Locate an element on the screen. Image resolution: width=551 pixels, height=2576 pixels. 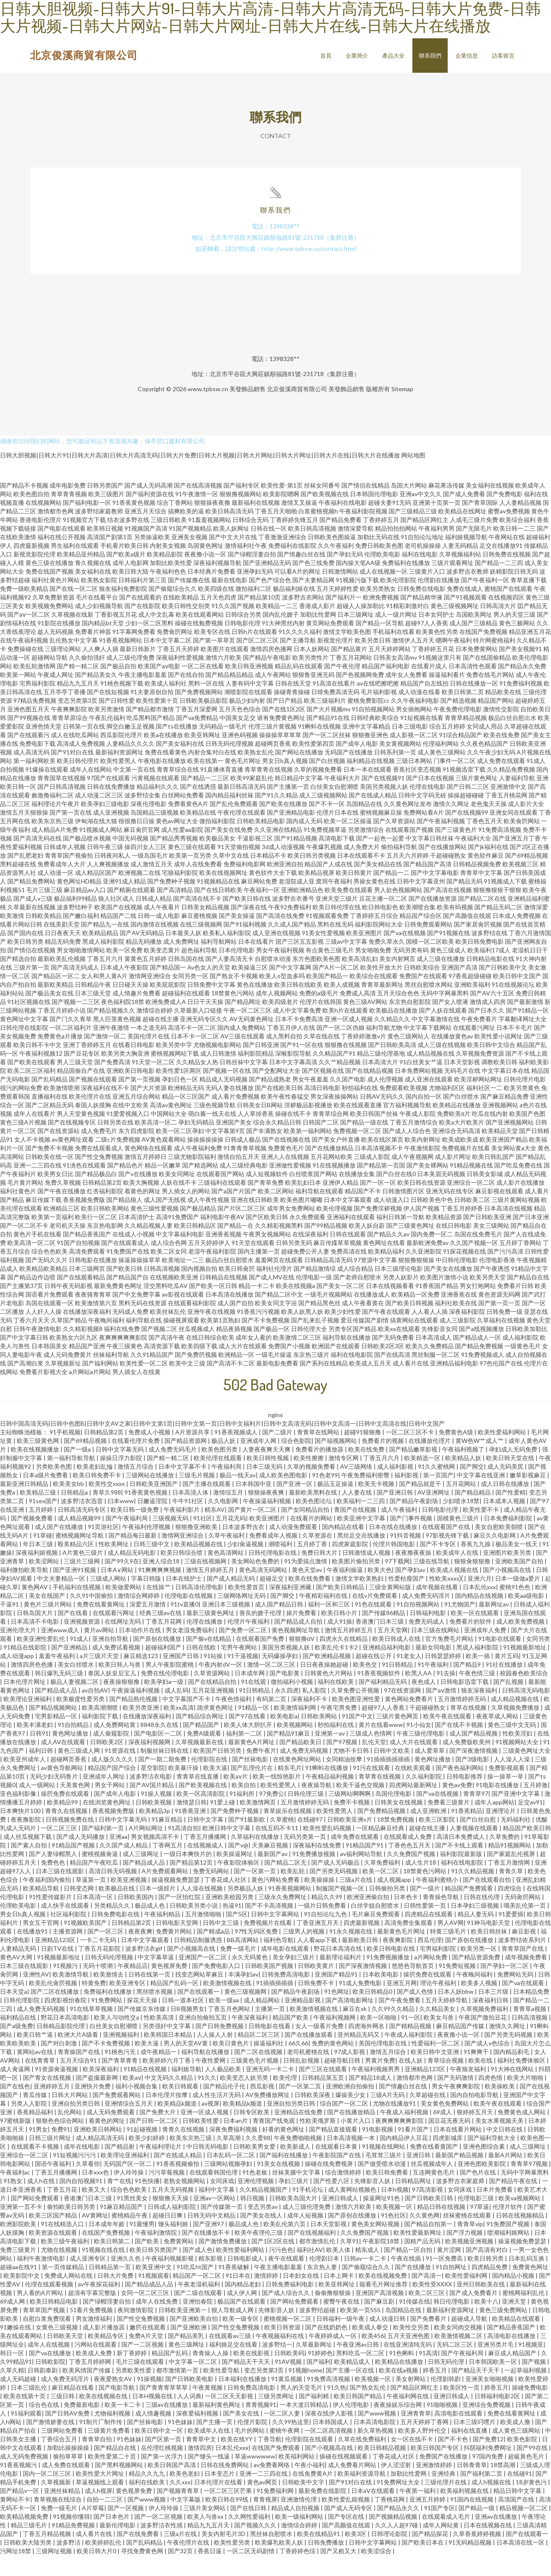
欧美三区国产精品 is located at coordinates (53, 2235).